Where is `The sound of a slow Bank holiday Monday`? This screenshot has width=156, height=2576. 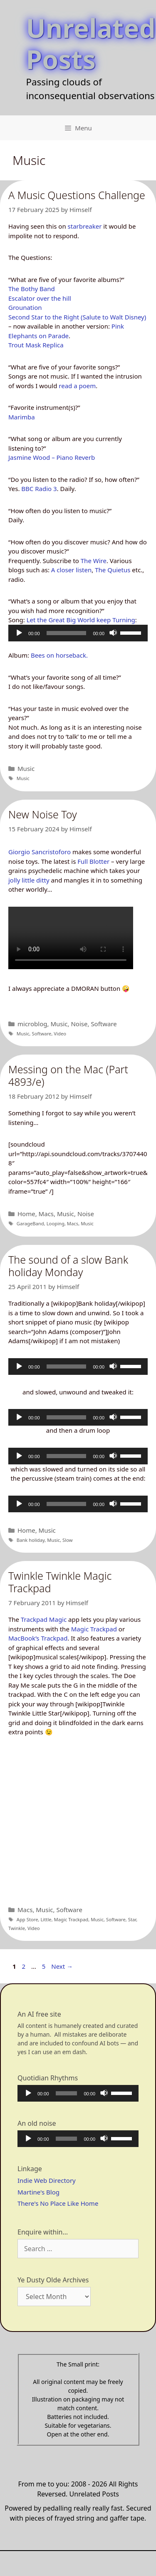
The sound of a slow Bank holiday Monday is located at coordinates (68, 1265).